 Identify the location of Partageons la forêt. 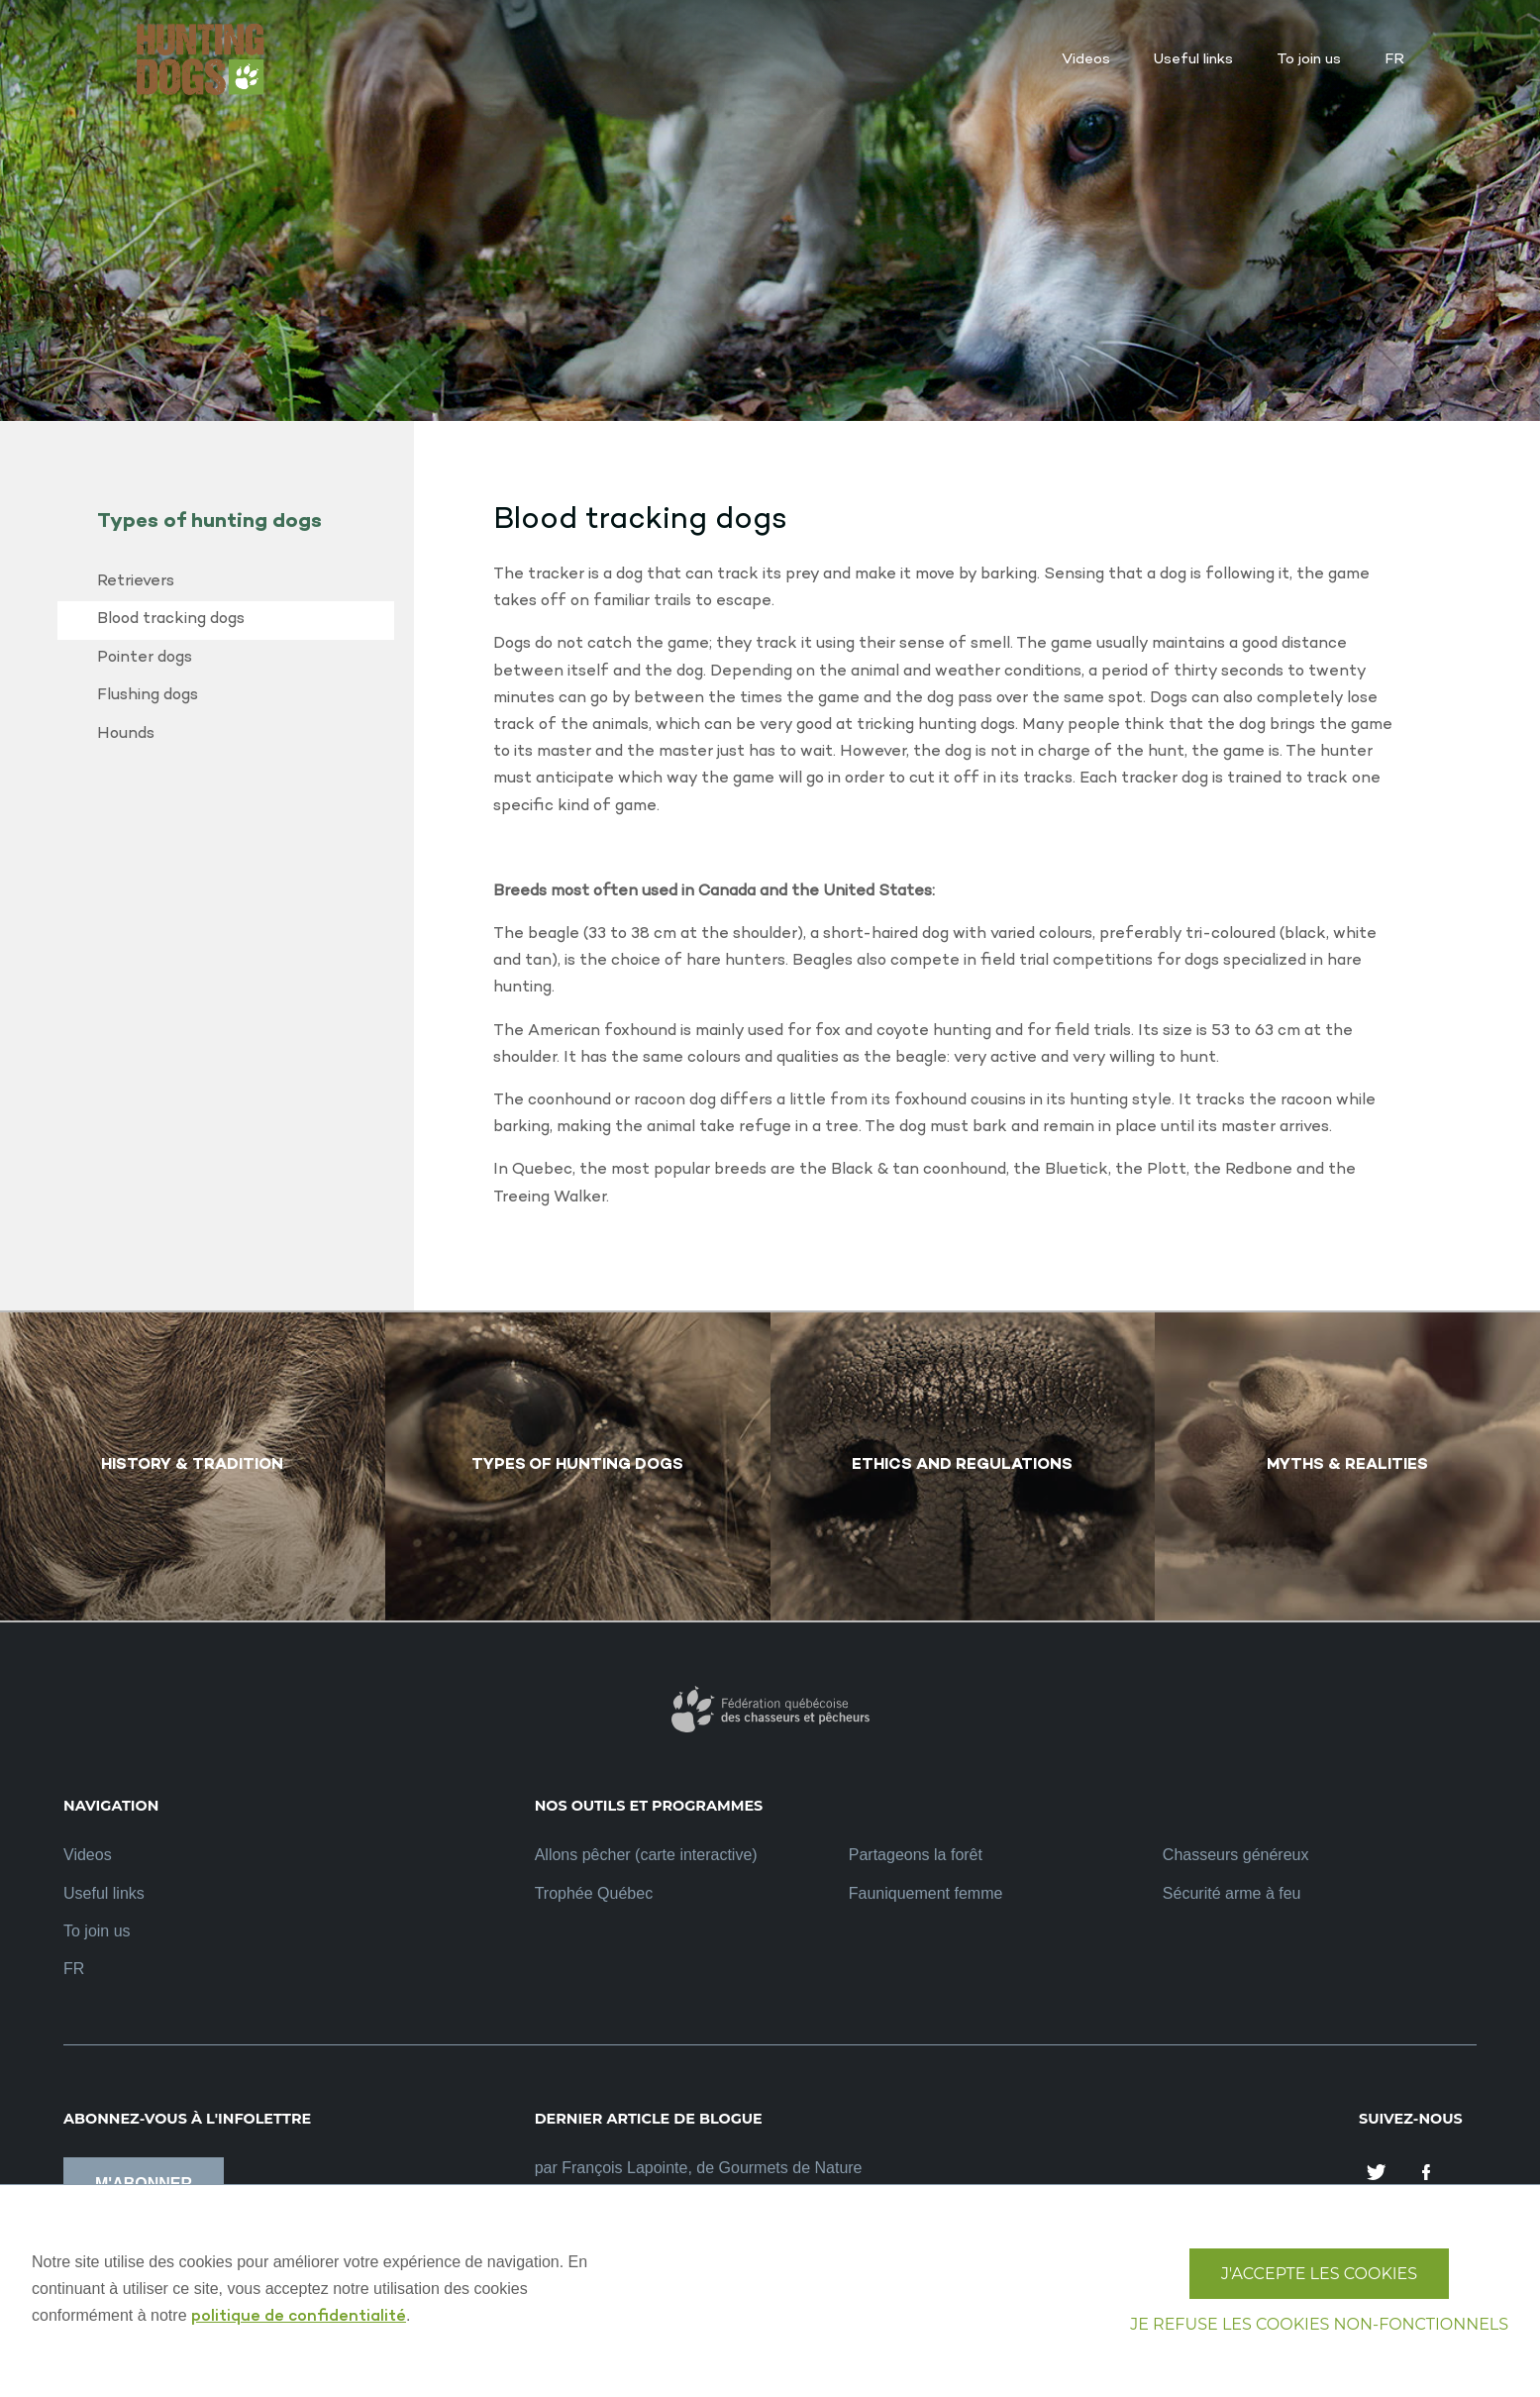
(915, 1854).